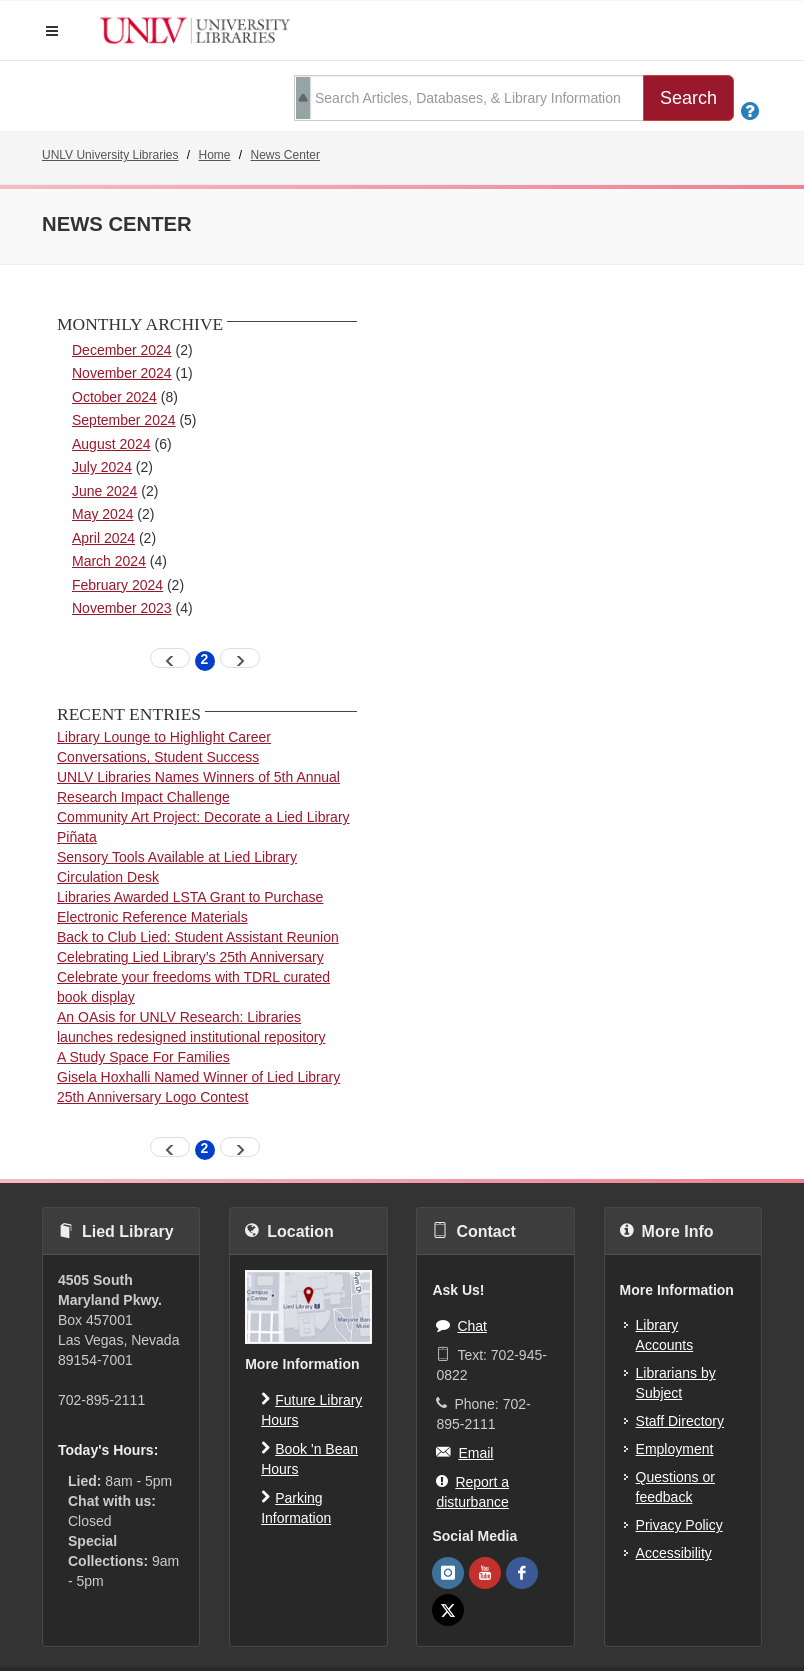  Describe the element at coordinates (124, 420) in the screenshot. I see `September 2024` at that location.